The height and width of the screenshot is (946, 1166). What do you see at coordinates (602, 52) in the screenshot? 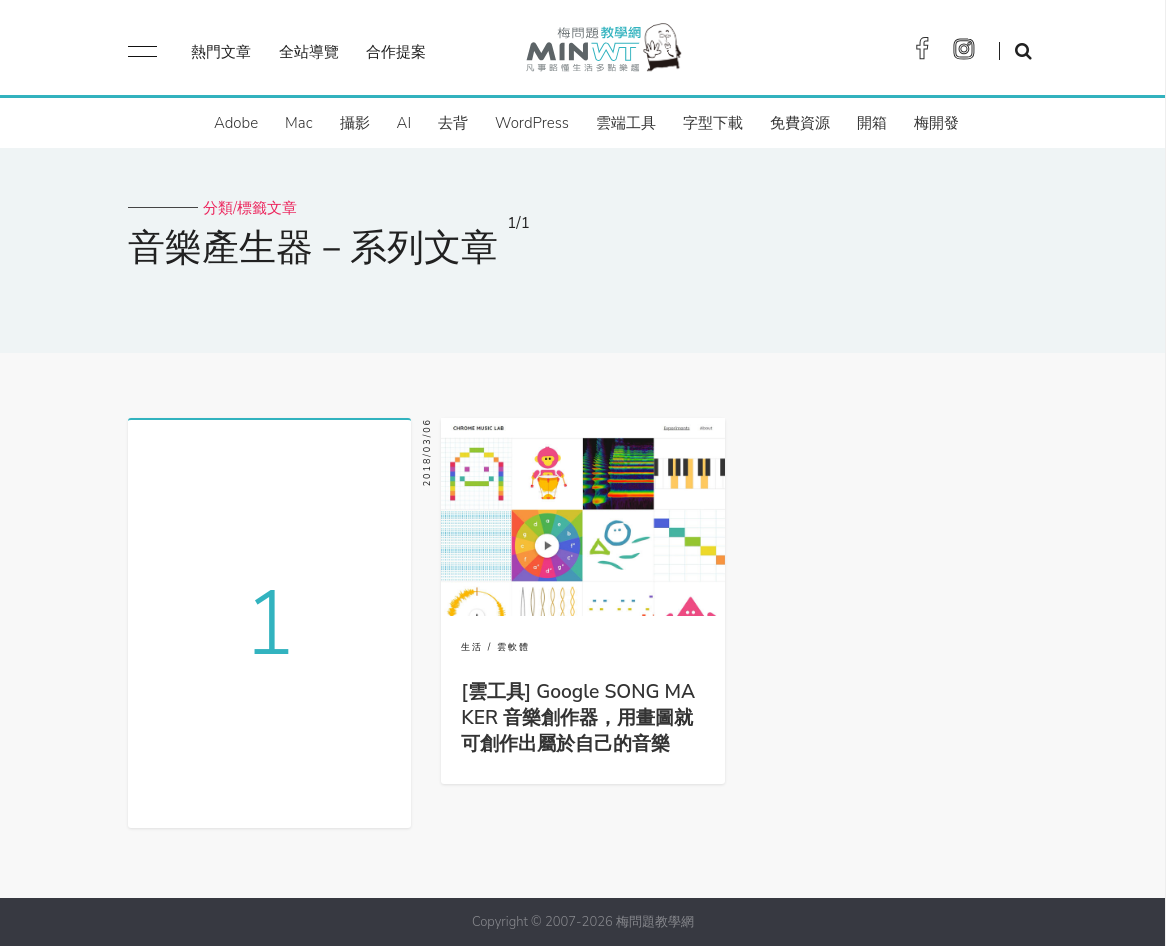
I see `梅問題．教學網` at bounding box center [602, 52].